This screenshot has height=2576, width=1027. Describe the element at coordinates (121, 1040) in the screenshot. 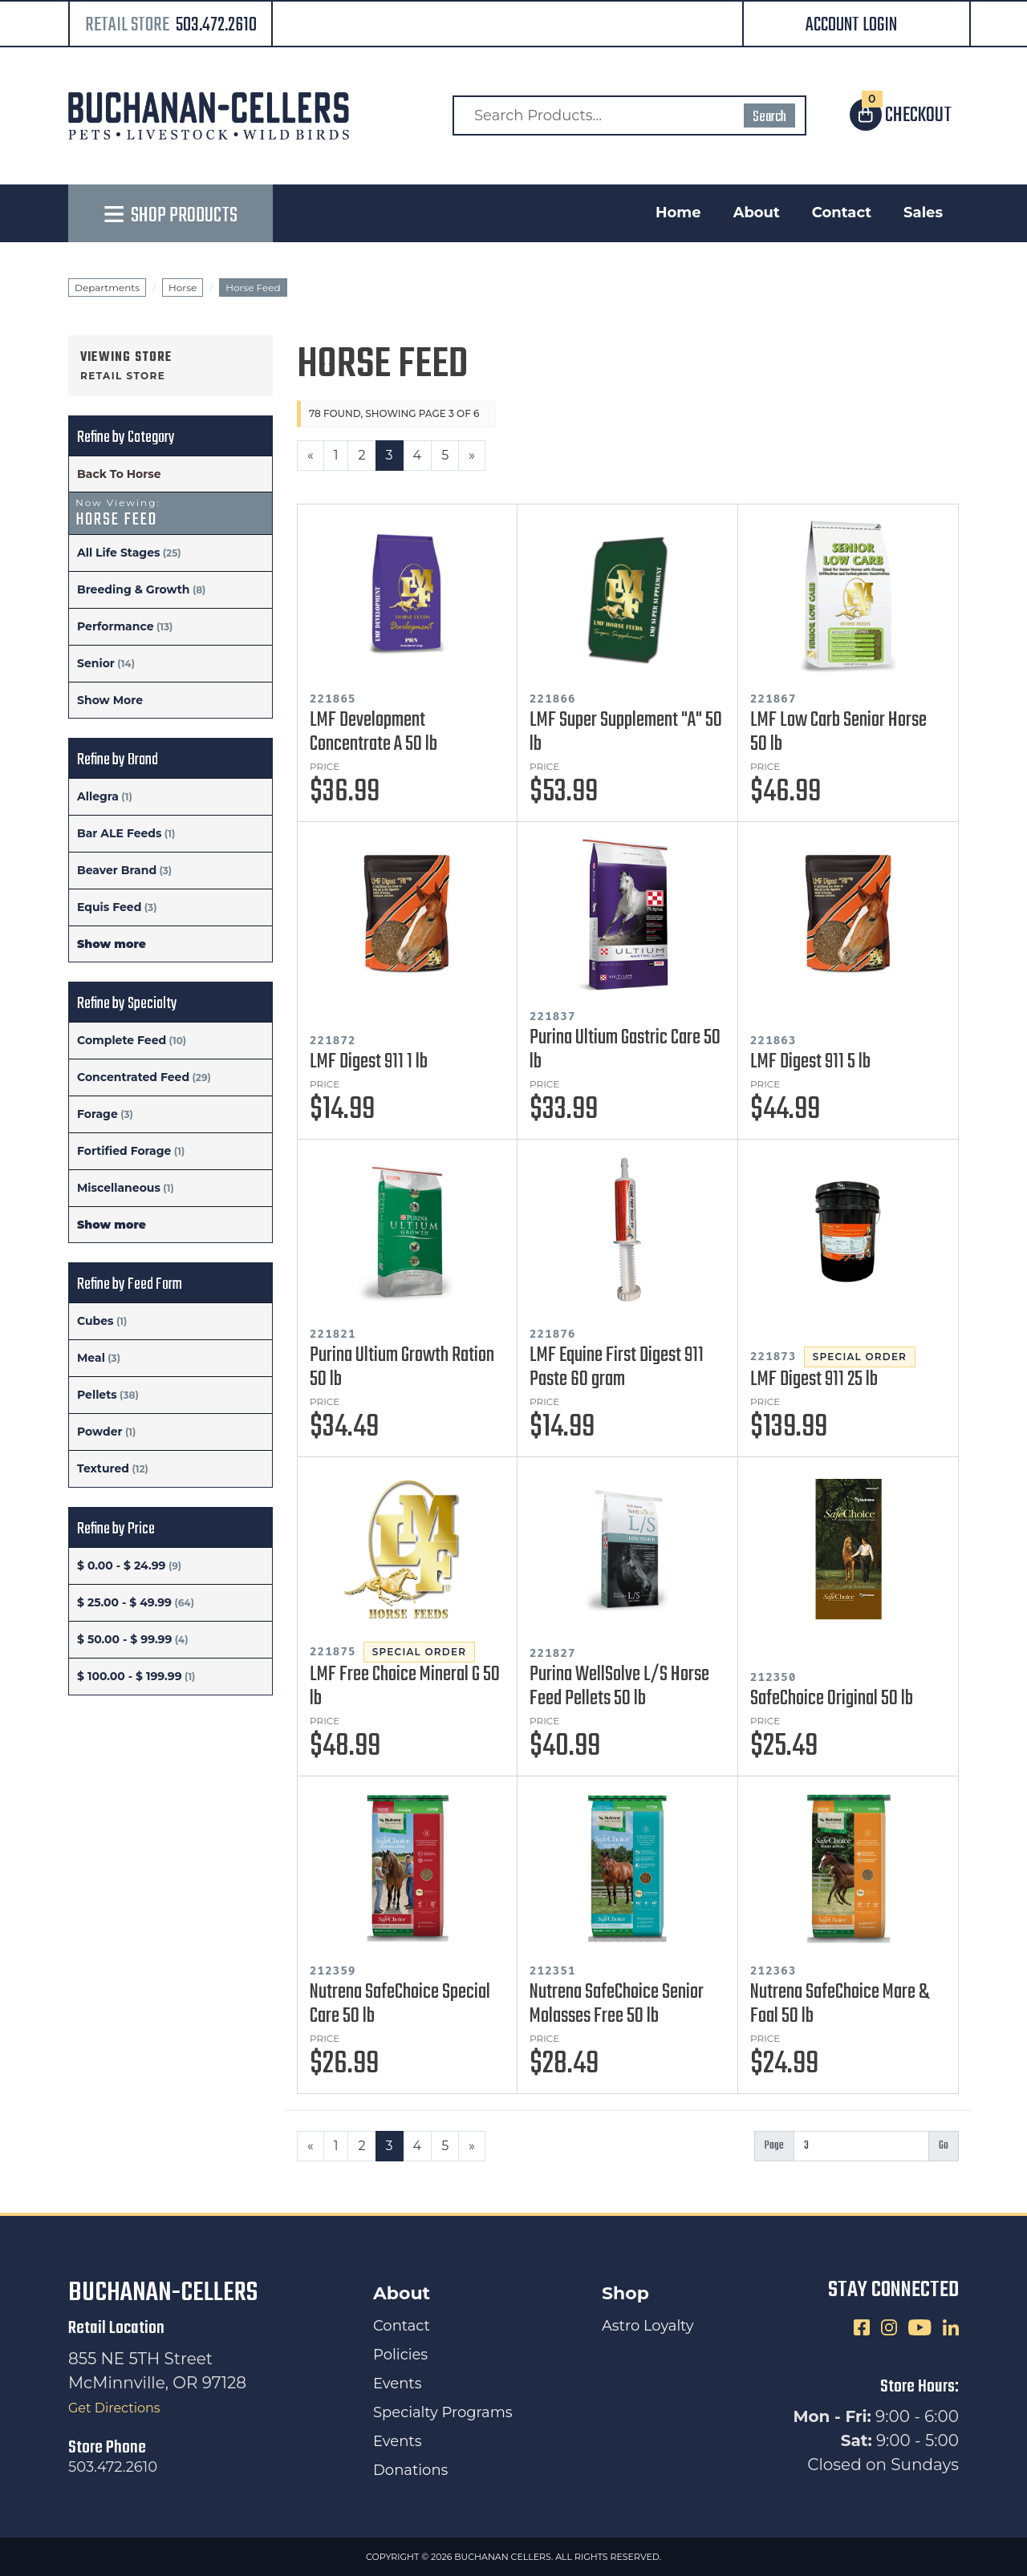

I see `Complete Feed` at that location.